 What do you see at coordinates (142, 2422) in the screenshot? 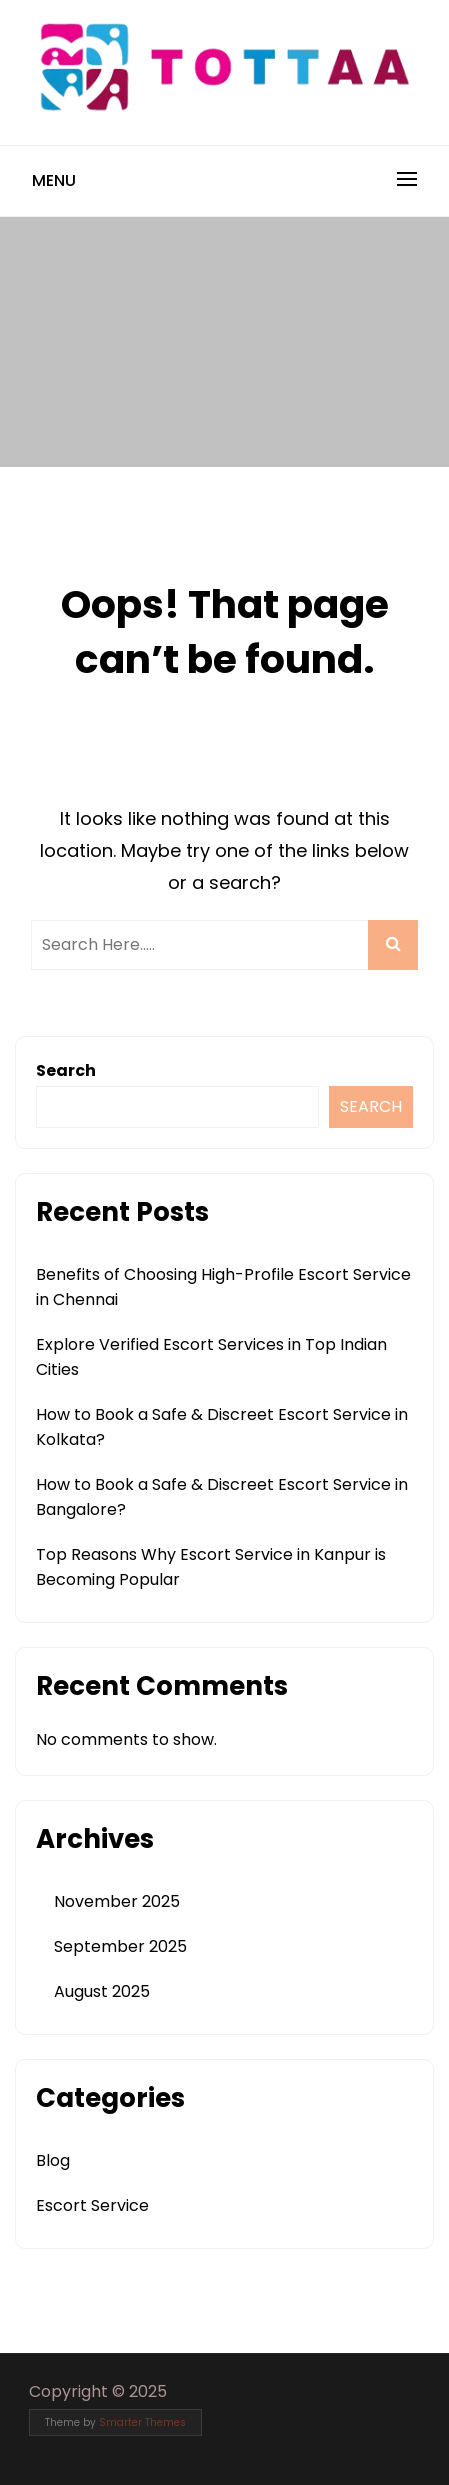
I see `Smarter Themes` at bounding box center [142, 2422].